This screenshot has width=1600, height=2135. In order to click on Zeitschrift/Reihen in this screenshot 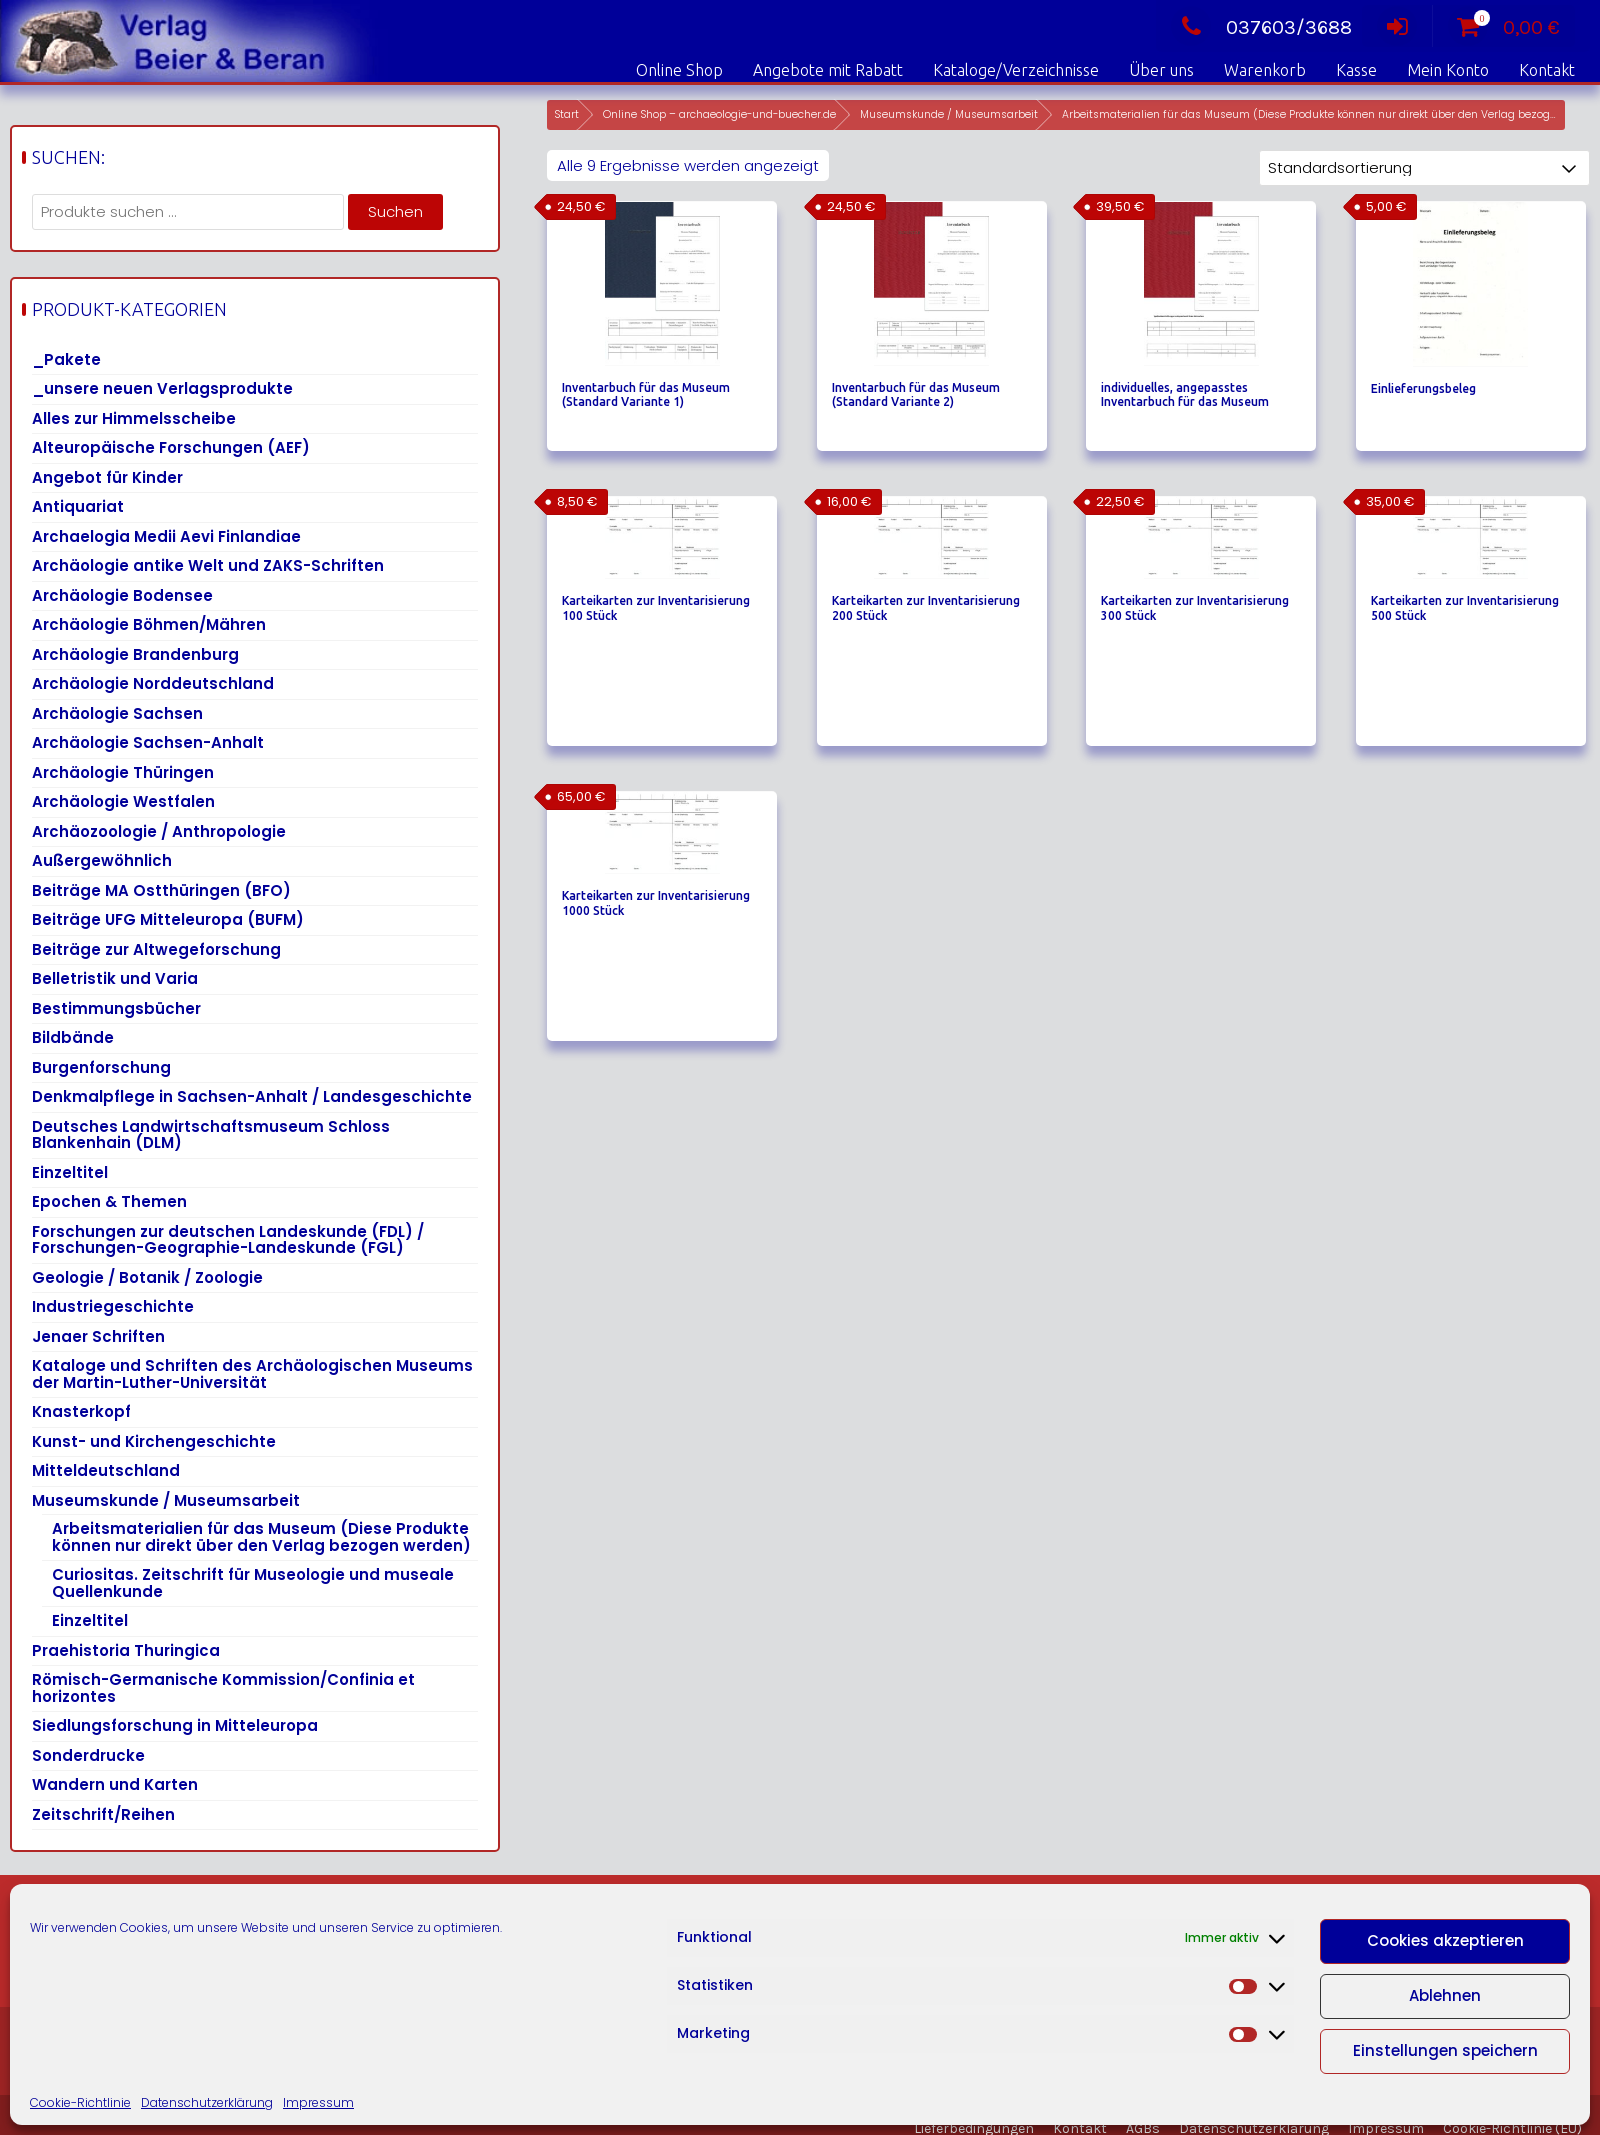, I will do `click(103, 1814)`.